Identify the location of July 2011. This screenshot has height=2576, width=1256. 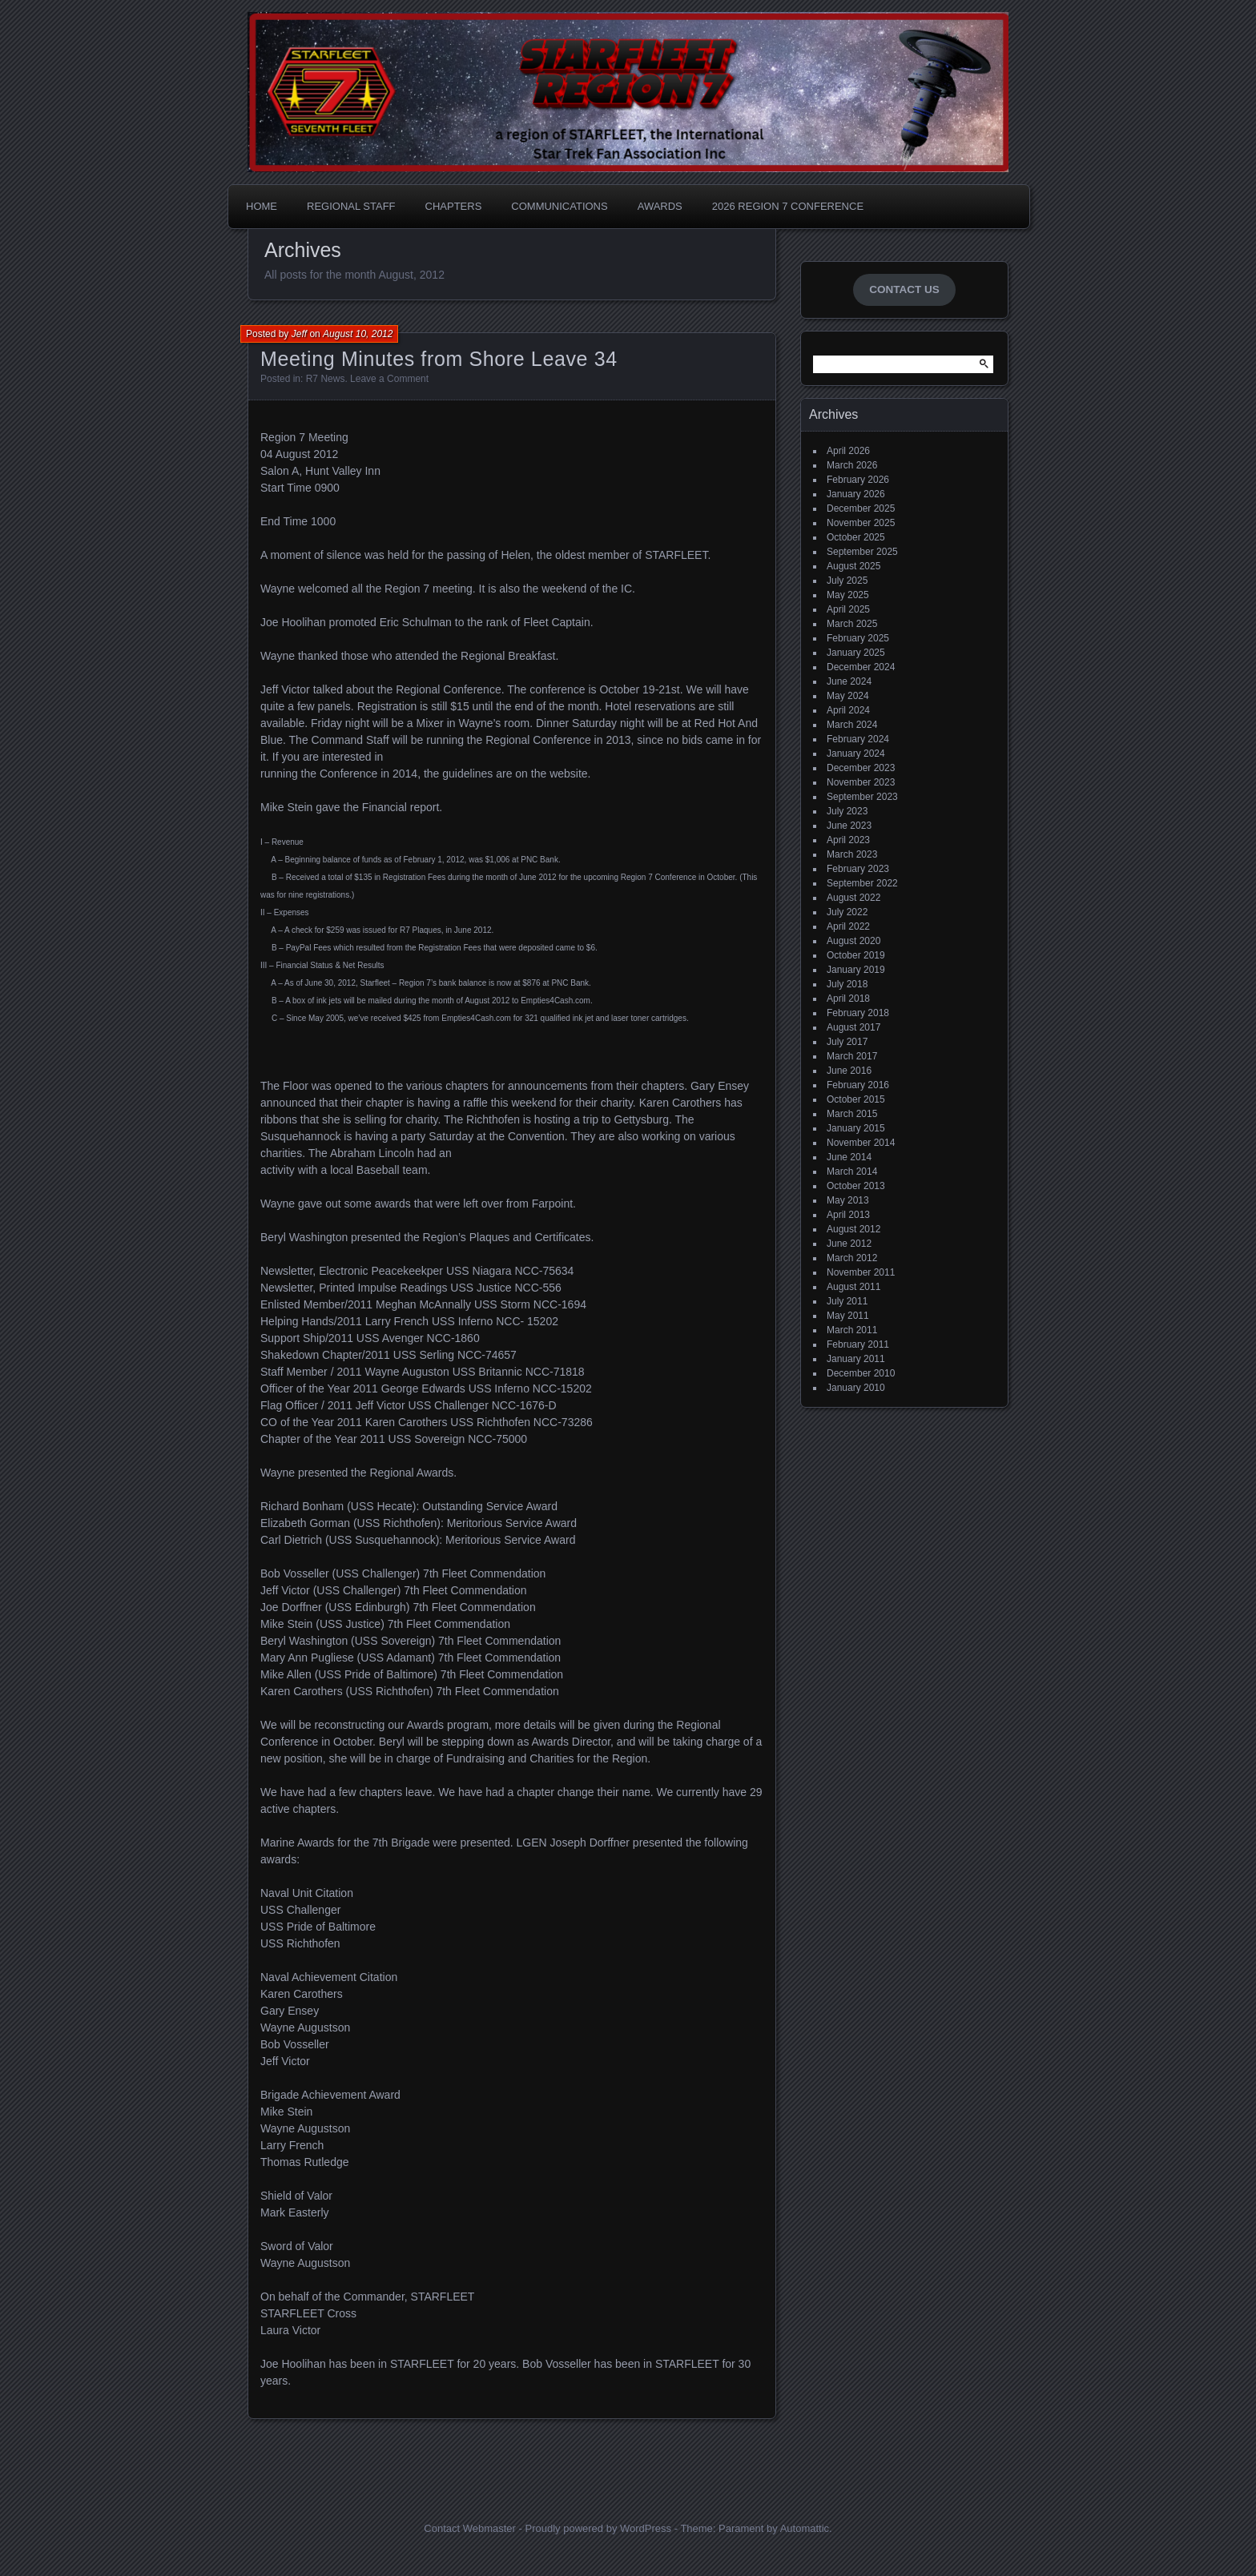
(847, 1301).